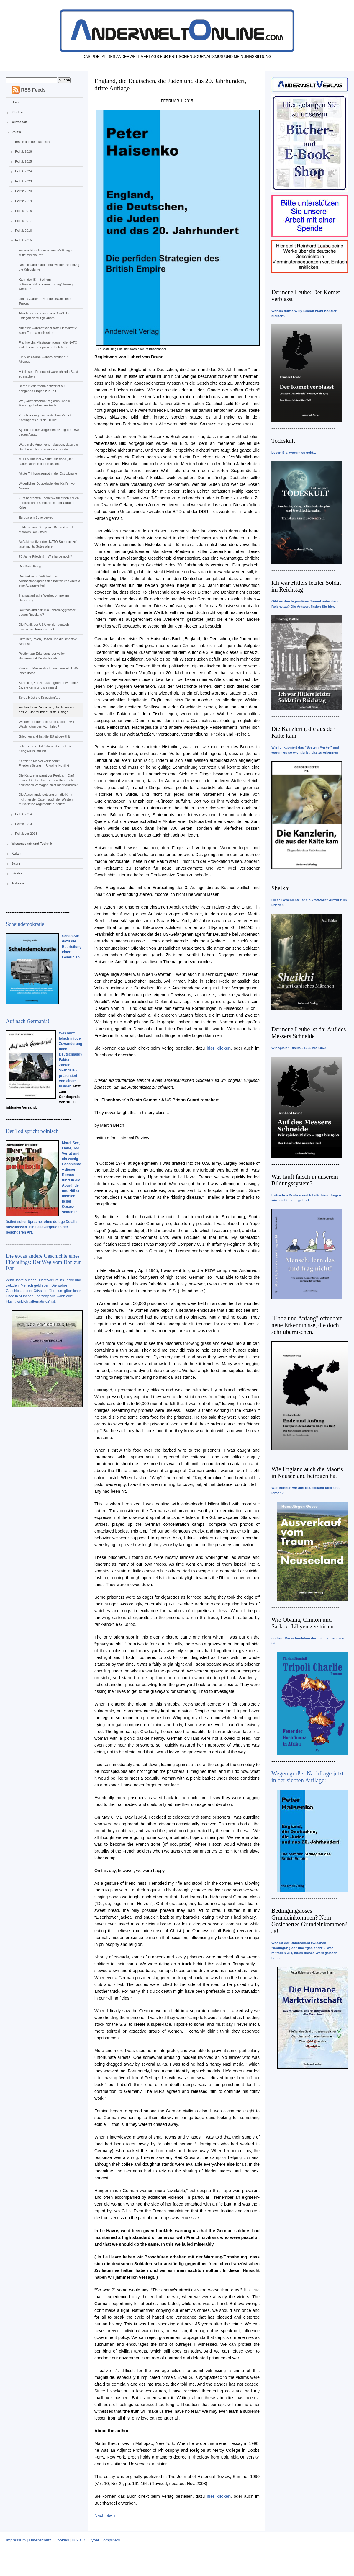 This screenshot has width=354, height=2576. Describe the element at coordinates (45, 301) in the screenshot. I see `Jimmy Carter – Pate des islamischen Terrors` at that location.